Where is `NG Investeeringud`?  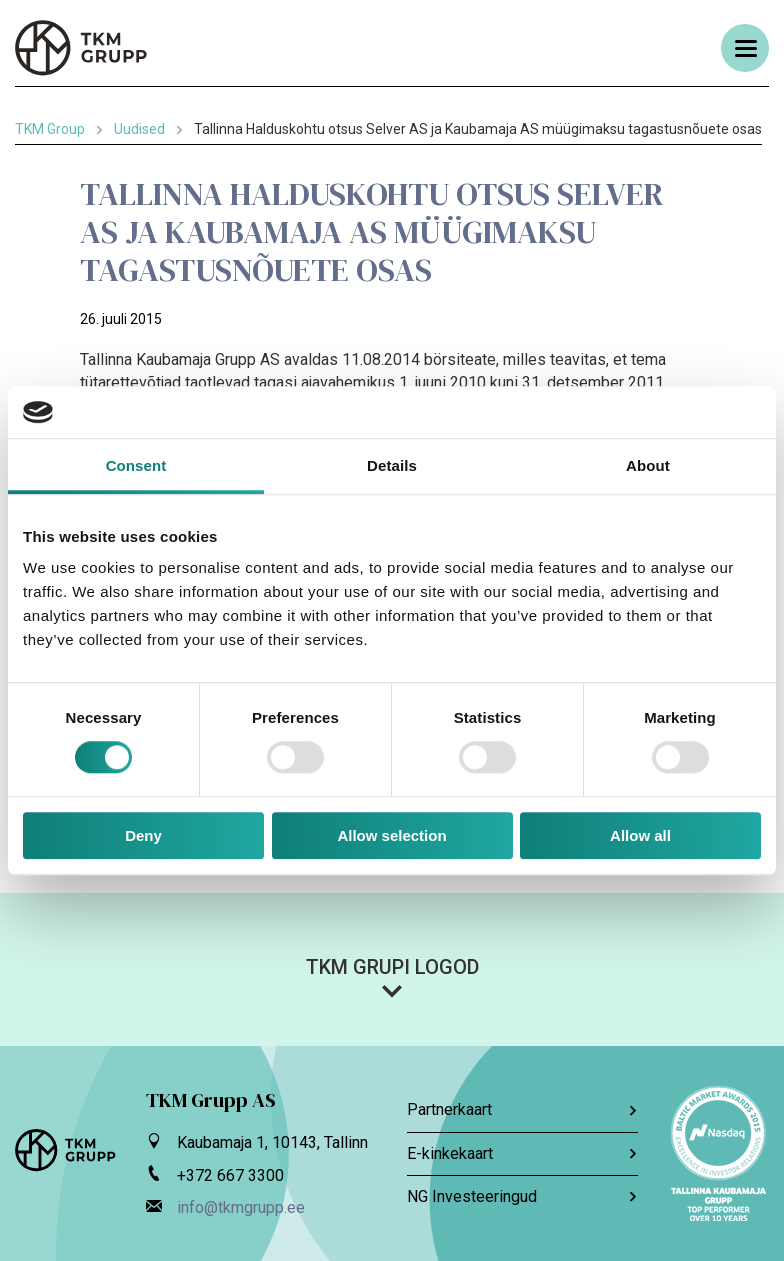
NG Investeeringud is located at coordinates (522, 1196).